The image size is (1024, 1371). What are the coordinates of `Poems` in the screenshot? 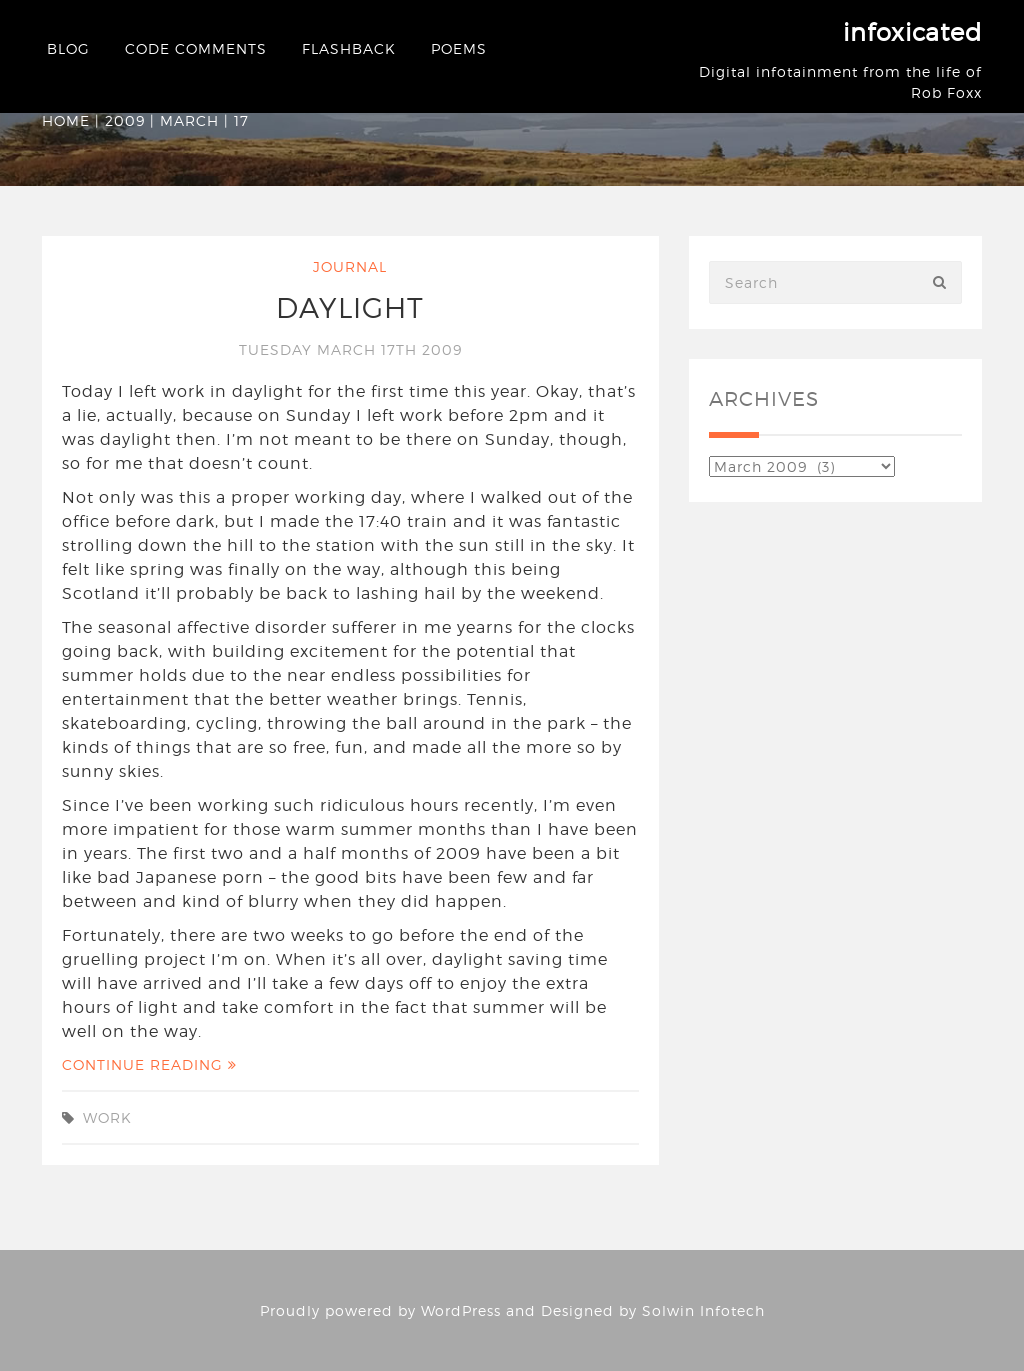 It's located at (459, 48).